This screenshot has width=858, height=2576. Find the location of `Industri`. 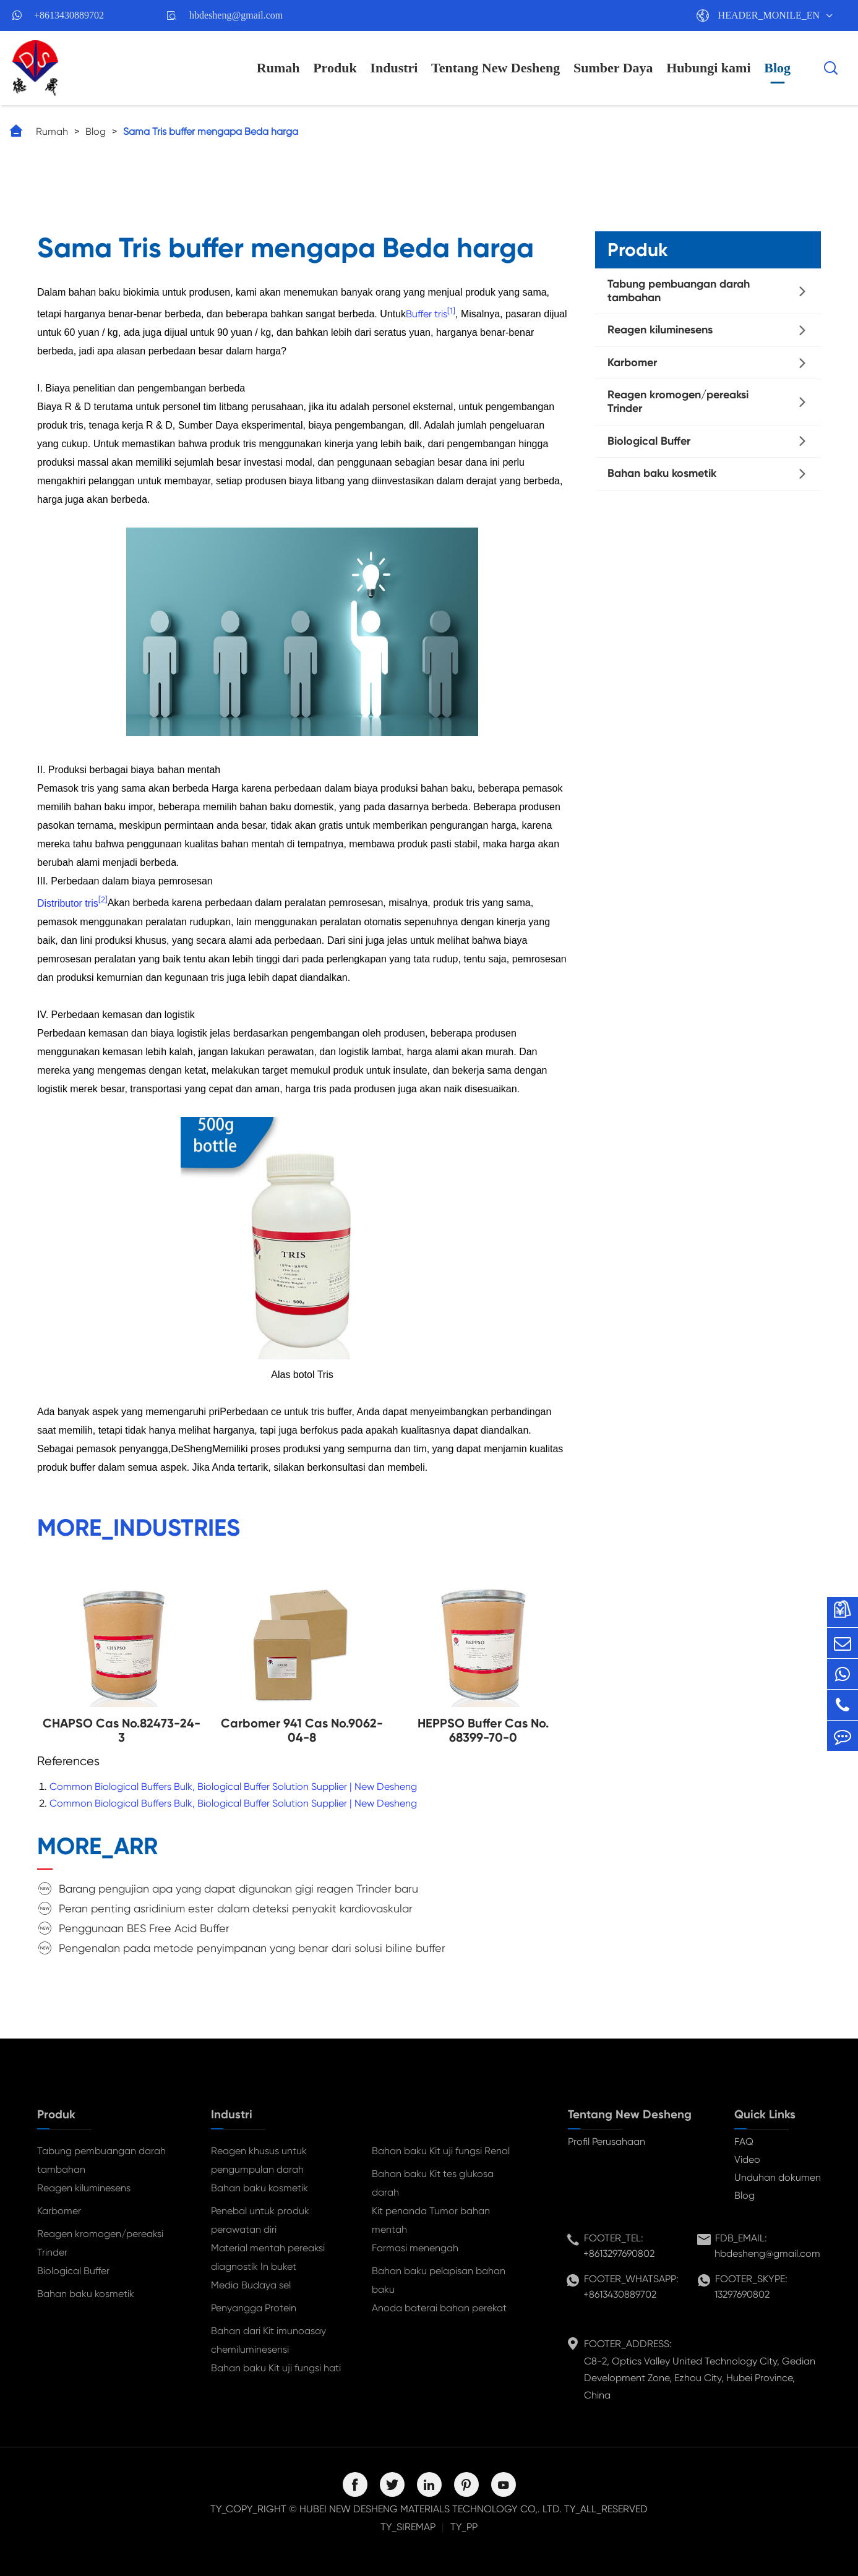

Industri is located at coordinates (394, 67).